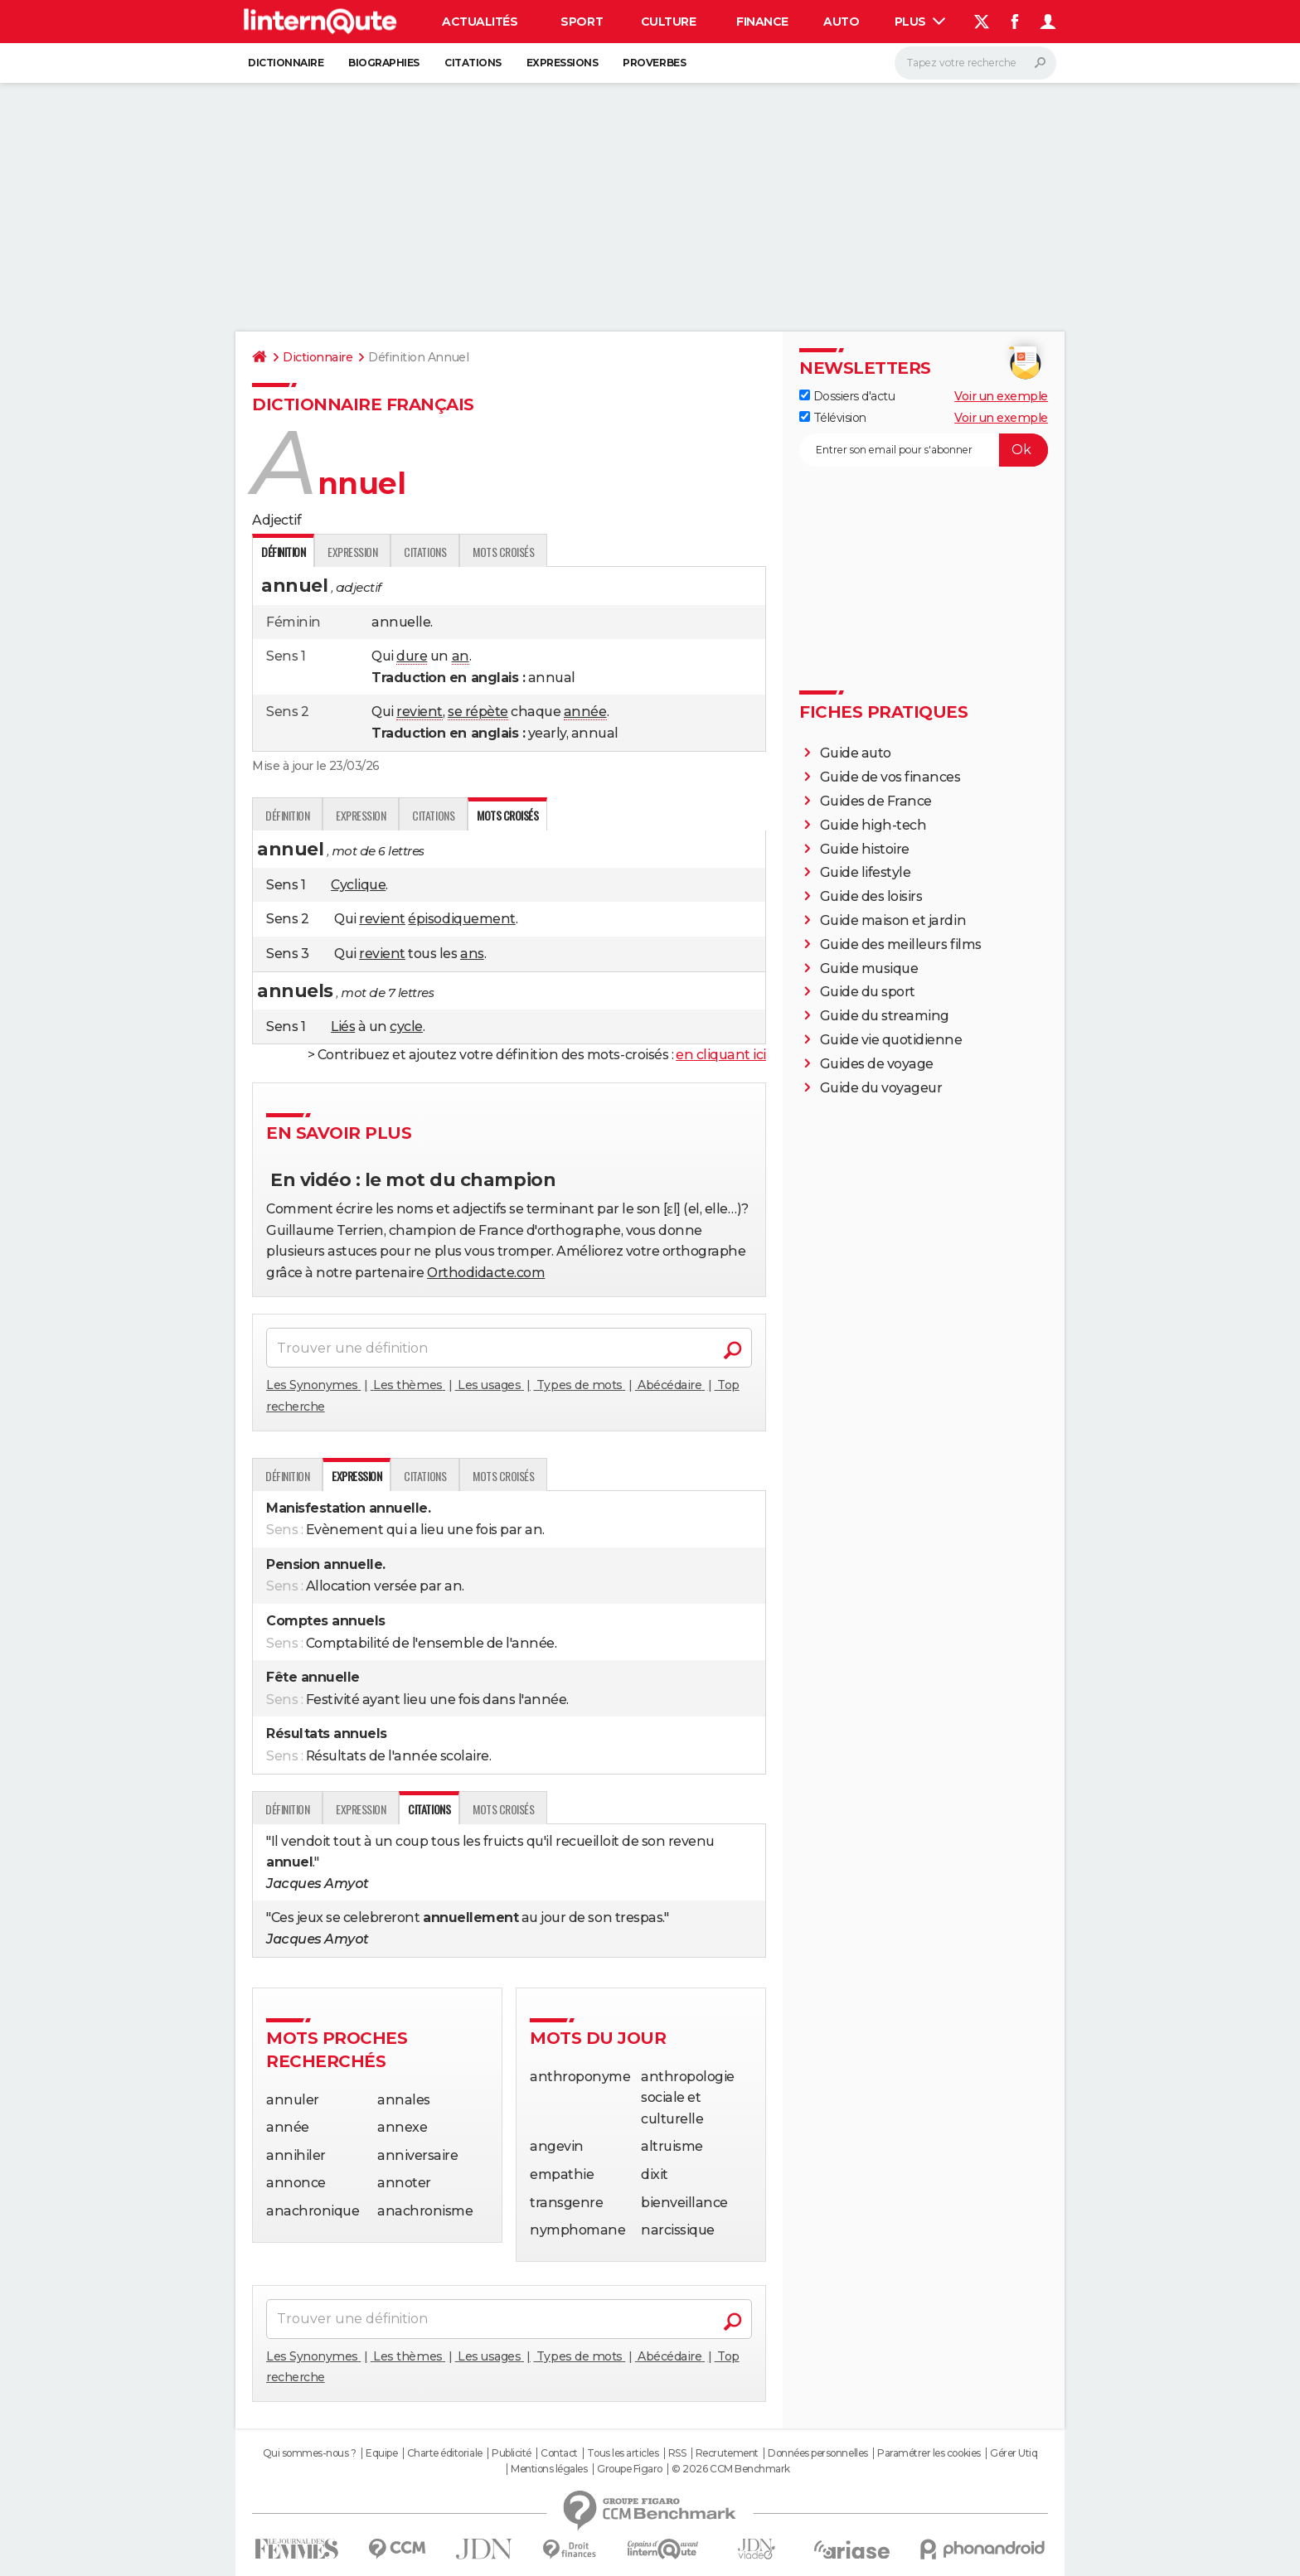 The width and height of the screenshot is (1300, 2576). What do you see at coordinates (479, 21) in the screenshot?
I see `Actualités` at bounding box center [479, 21].